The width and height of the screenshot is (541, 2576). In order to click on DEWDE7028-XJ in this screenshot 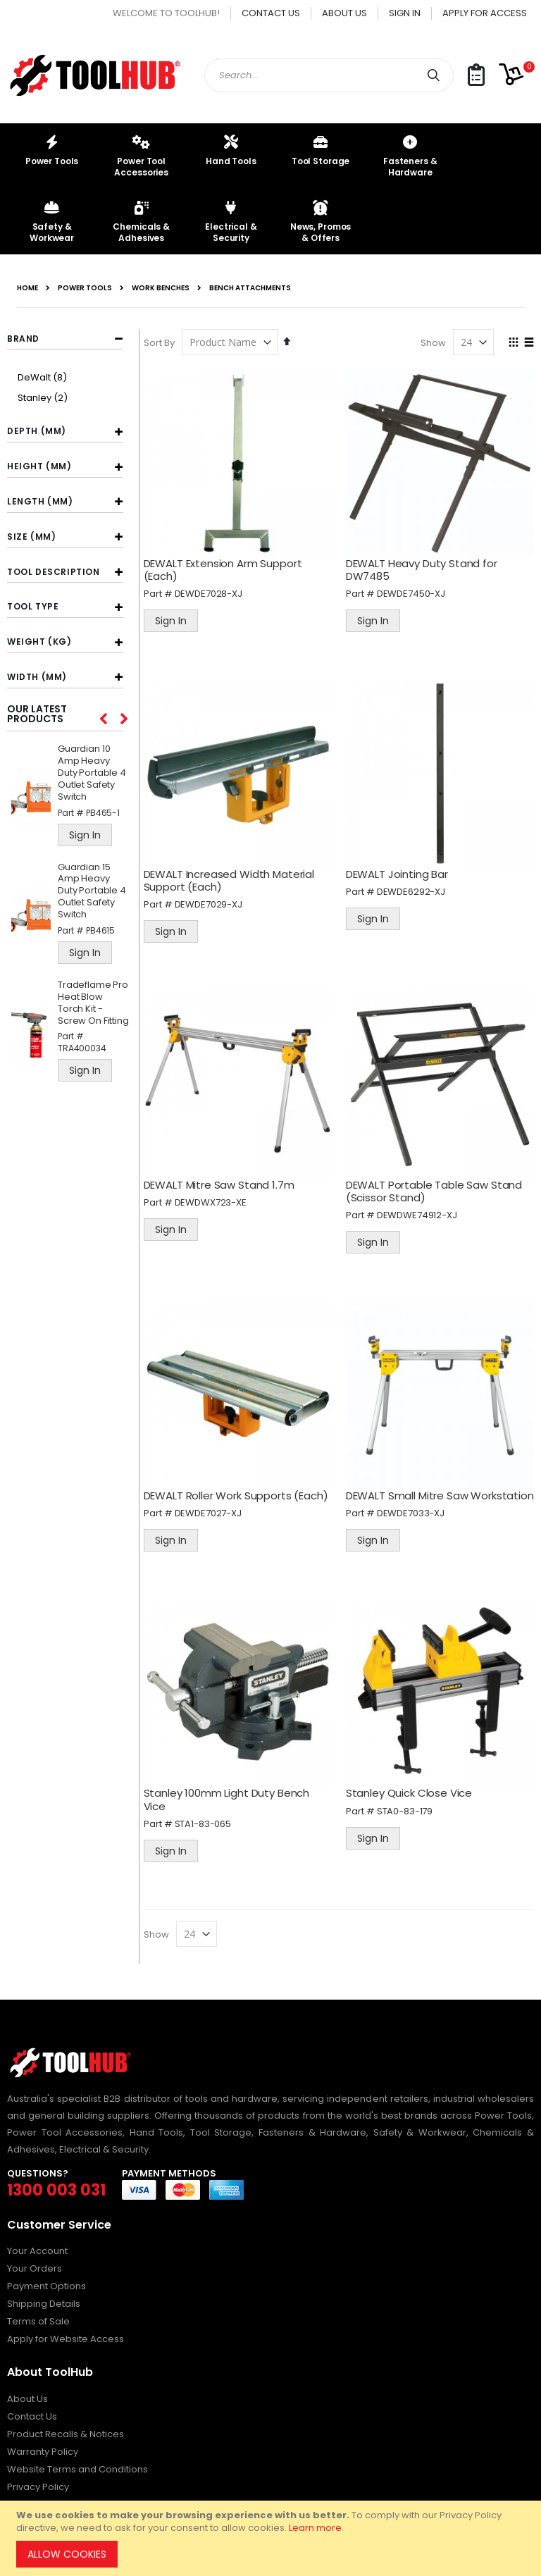, I will do `click(215, 590)`.